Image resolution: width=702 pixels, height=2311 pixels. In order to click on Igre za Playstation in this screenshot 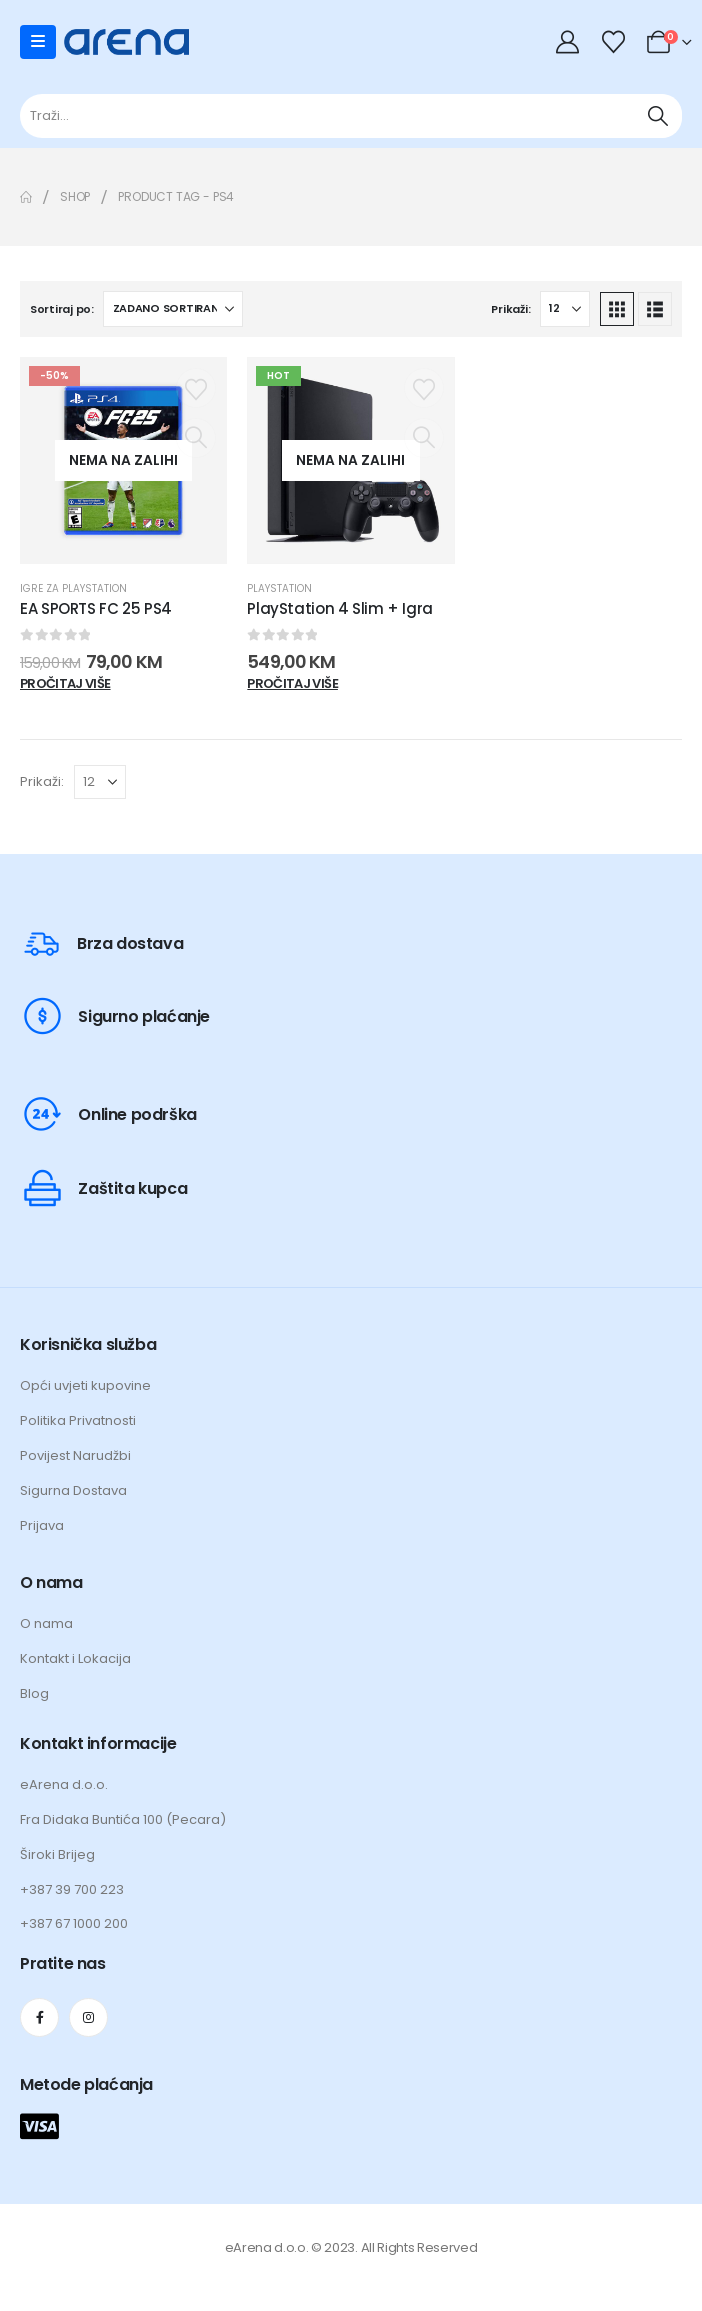, I will do `click(73, 588)`.